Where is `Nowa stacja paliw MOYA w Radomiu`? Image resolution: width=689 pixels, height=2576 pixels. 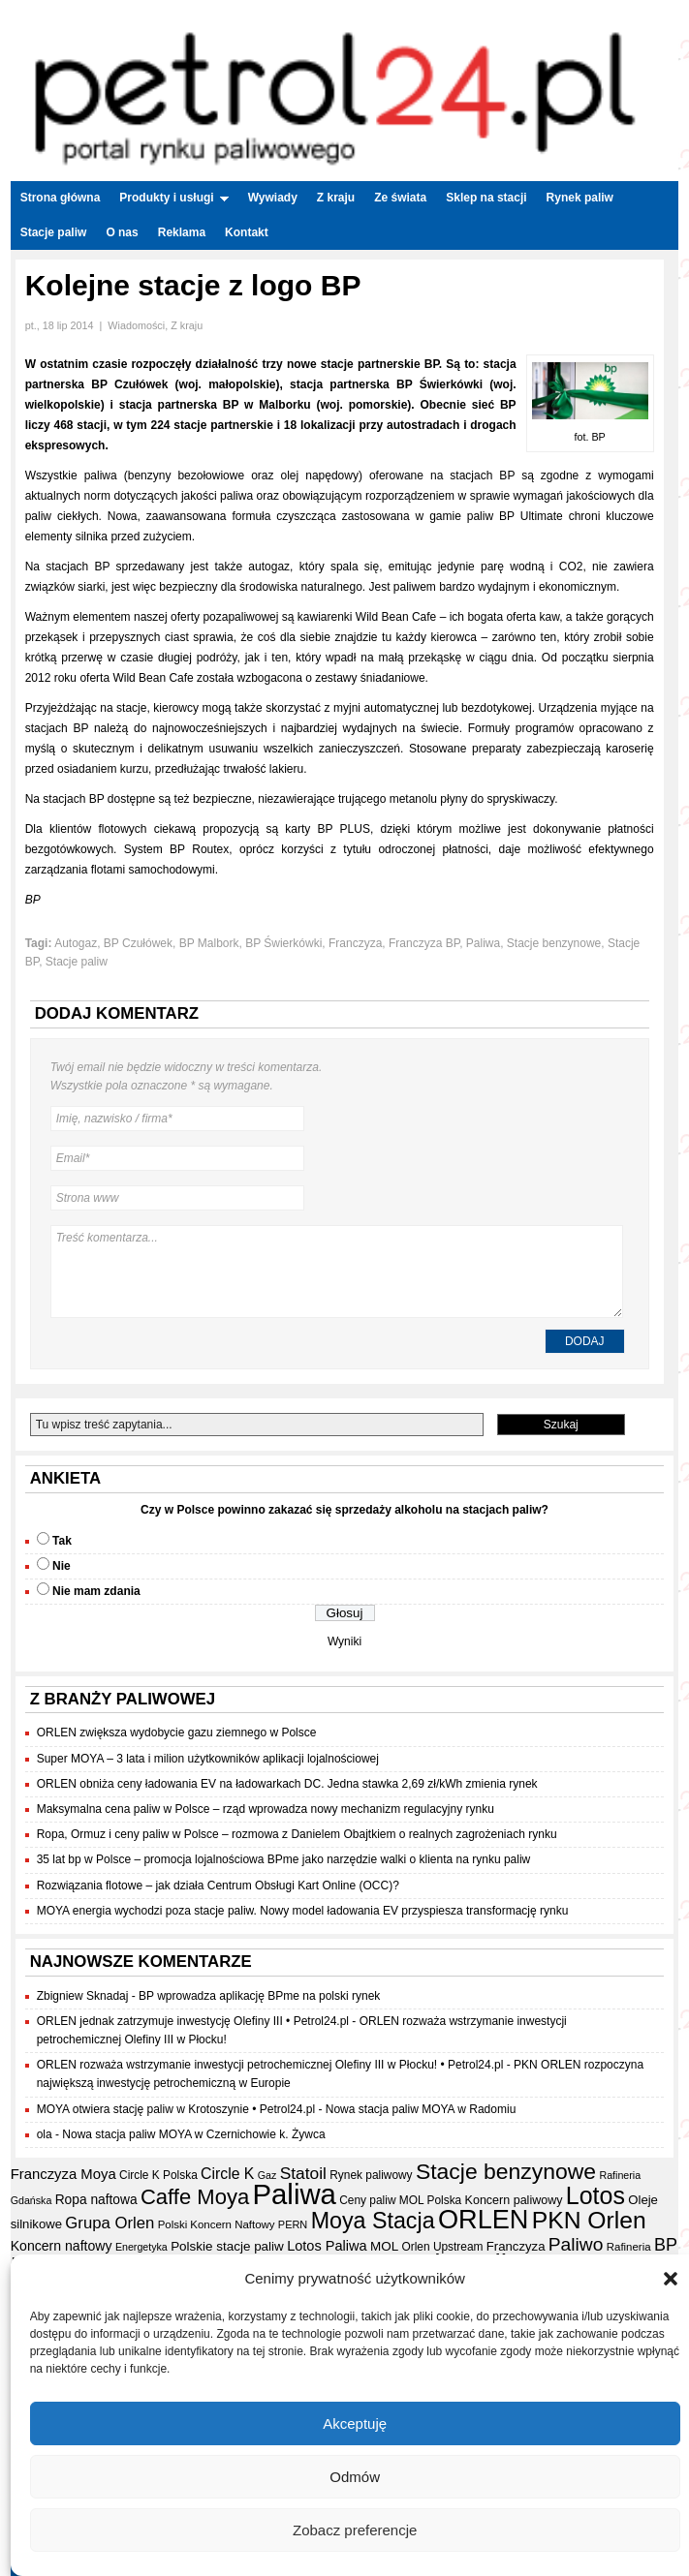
Nowa stacja paliw MOYA w Radomiu is located at coordinates (421, 2109).